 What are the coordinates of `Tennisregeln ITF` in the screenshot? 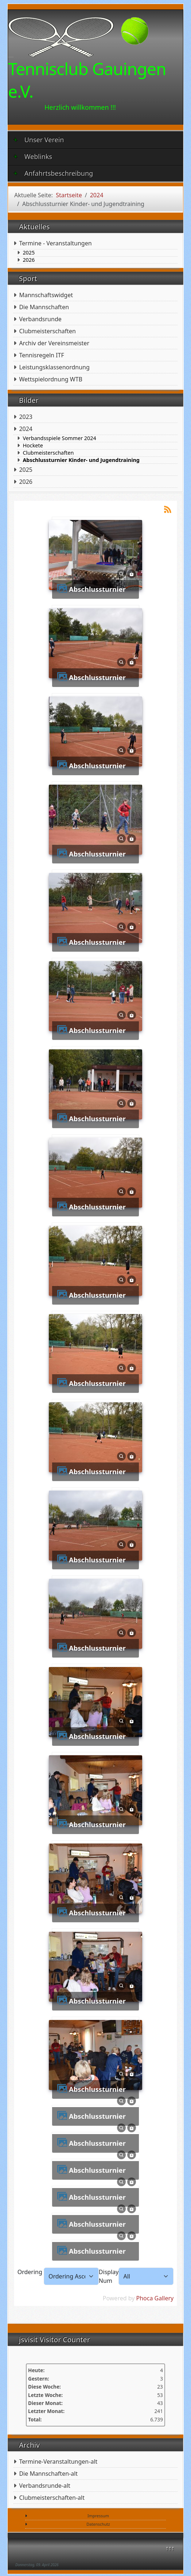 It's located at (41, 355).